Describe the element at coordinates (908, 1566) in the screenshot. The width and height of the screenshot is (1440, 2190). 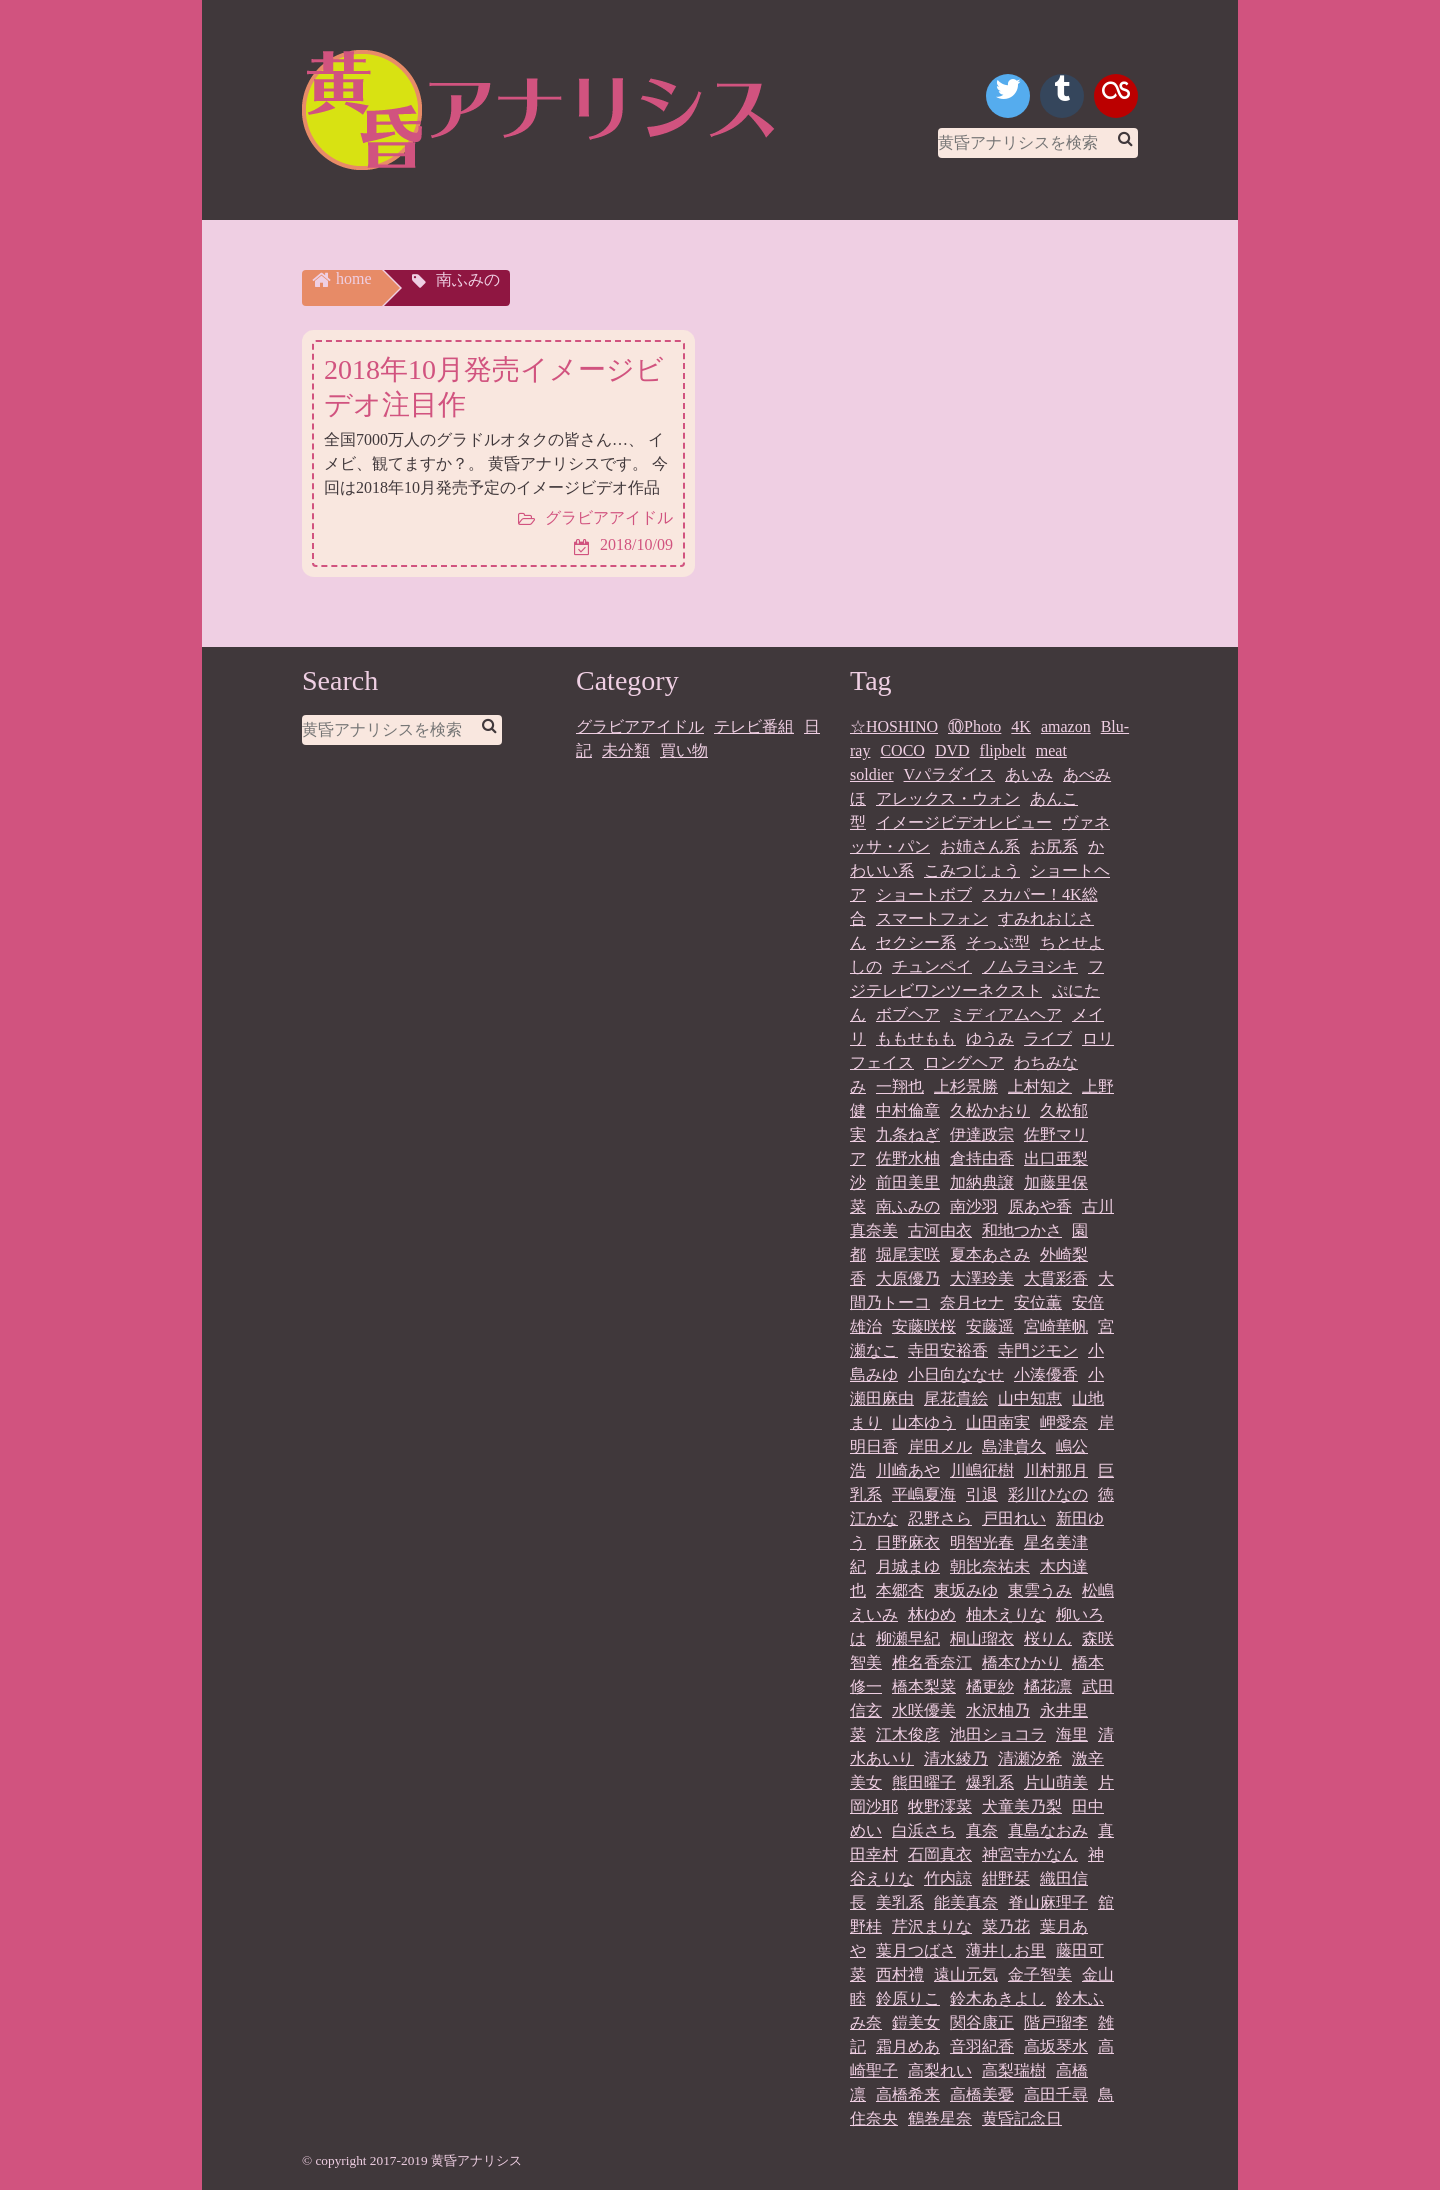
I see `月城まゆ` at that location.